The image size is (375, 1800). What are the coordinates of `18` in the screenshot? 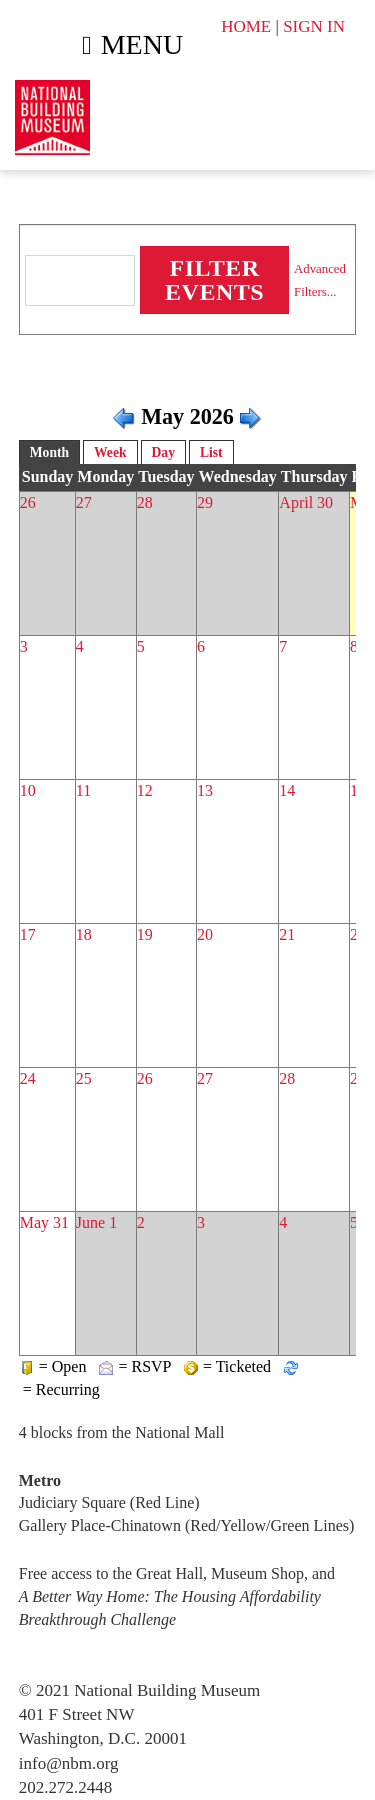 It's located at (84, 934).